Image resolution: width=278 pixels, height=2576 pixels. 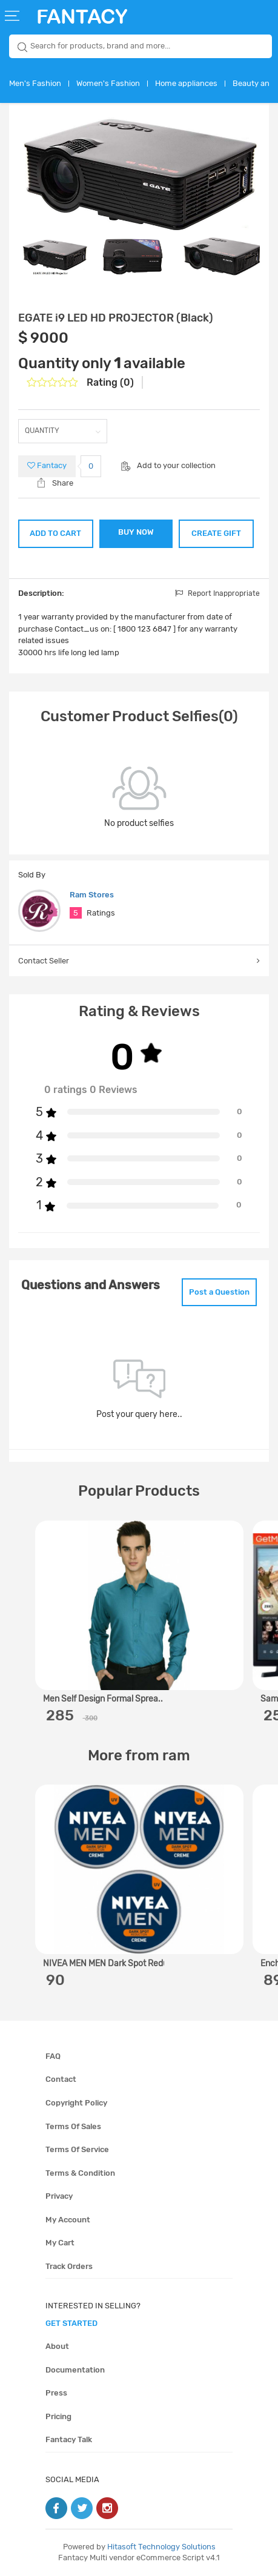 What do you see at coordinates (161, 2546) in the screenshot?
I see `Hitasoft Technology Solutions` at bounding box center [161, 2546].